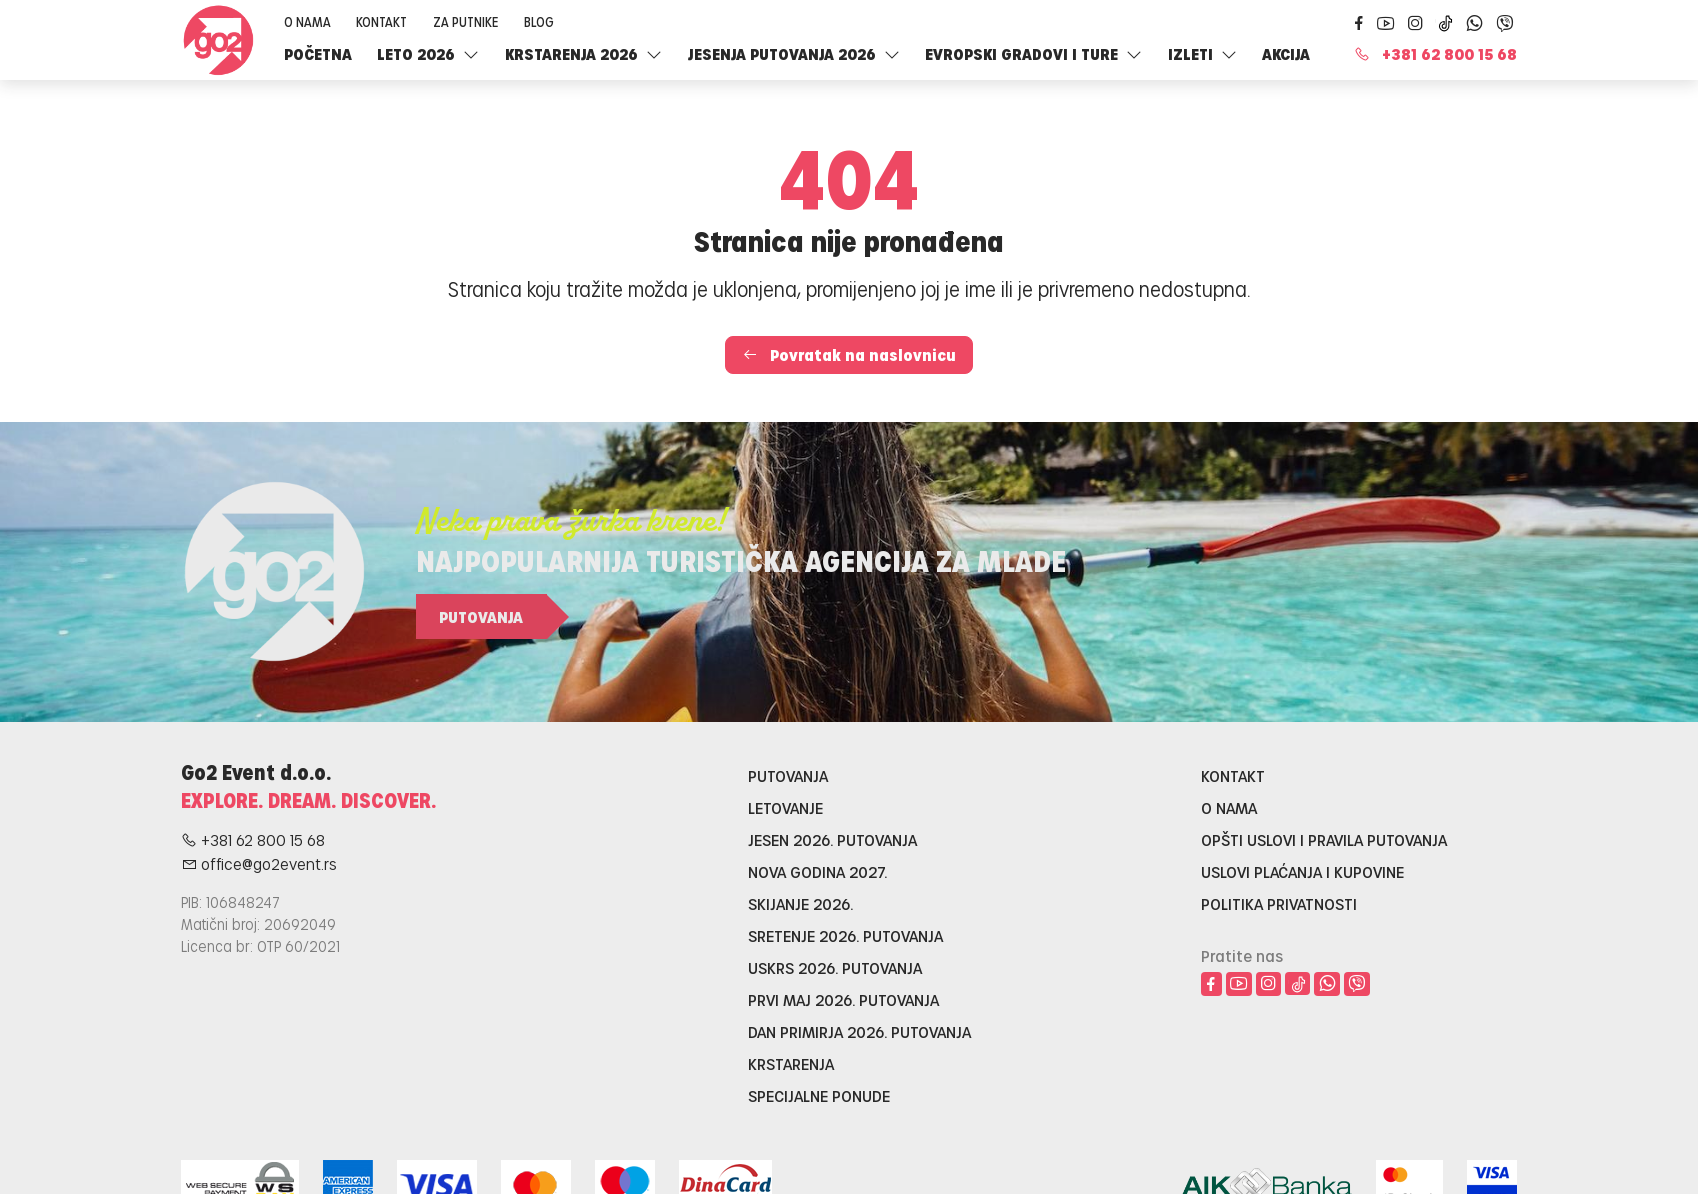 The image size is (1698, 1194). I want to click on Povratak na naslovnicu, so click(849, 354).